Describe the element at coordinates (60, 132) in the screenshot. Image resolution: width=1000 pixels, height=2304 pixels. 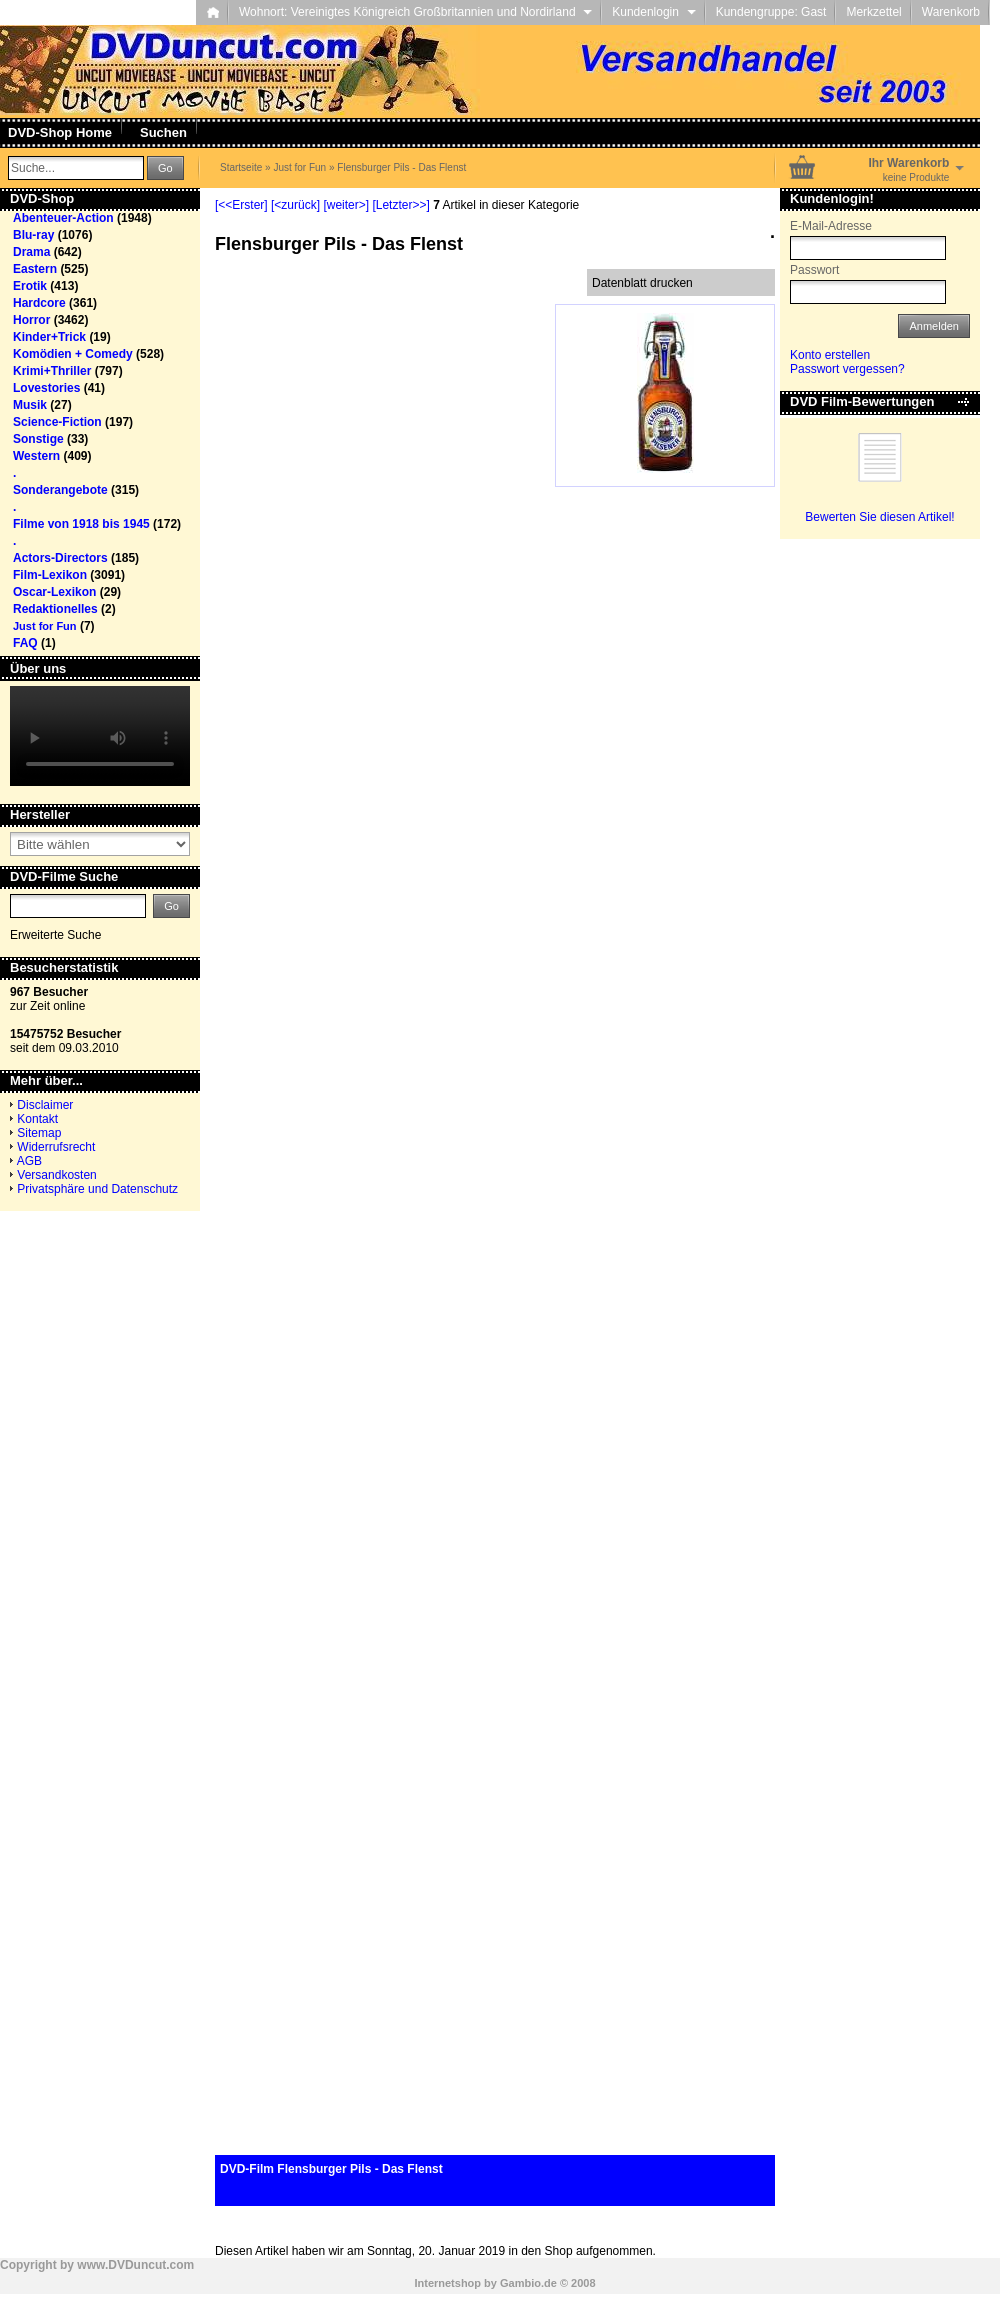
I see `DVD-Shop Home` at that location.